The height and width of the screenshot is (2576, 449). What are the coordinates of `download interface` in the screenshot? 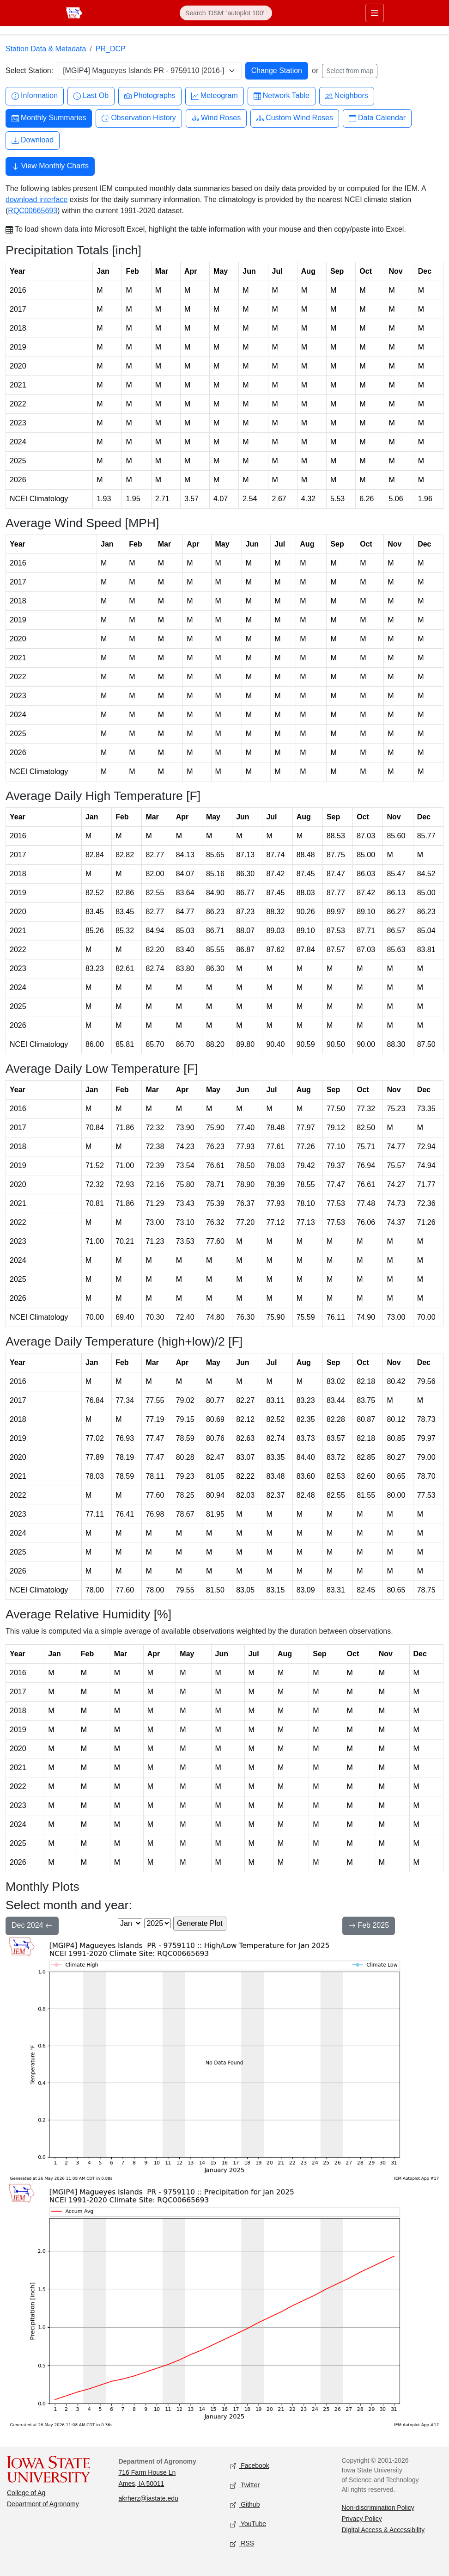 It's located at (36, 199).